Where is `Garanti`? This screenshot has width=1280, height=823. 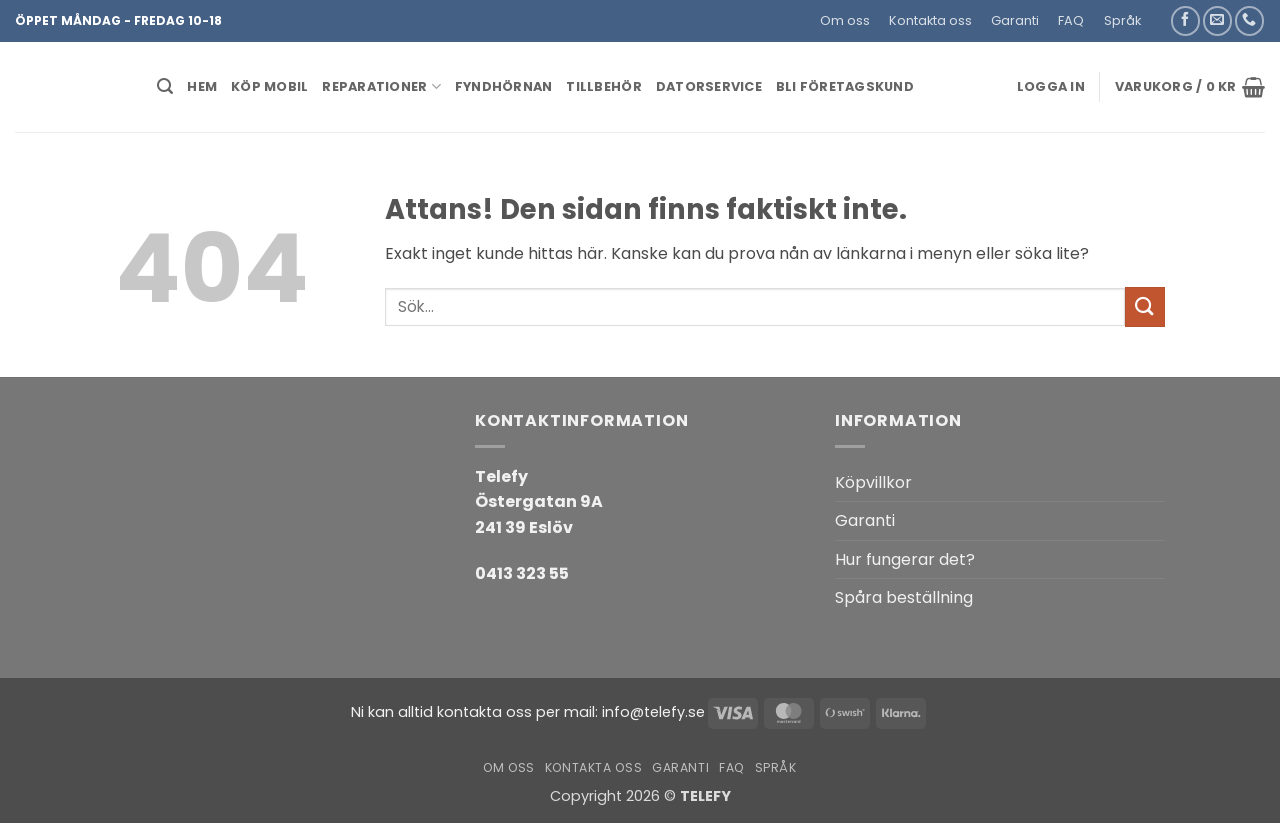 Garanti is located at coordinates (1015, 20).